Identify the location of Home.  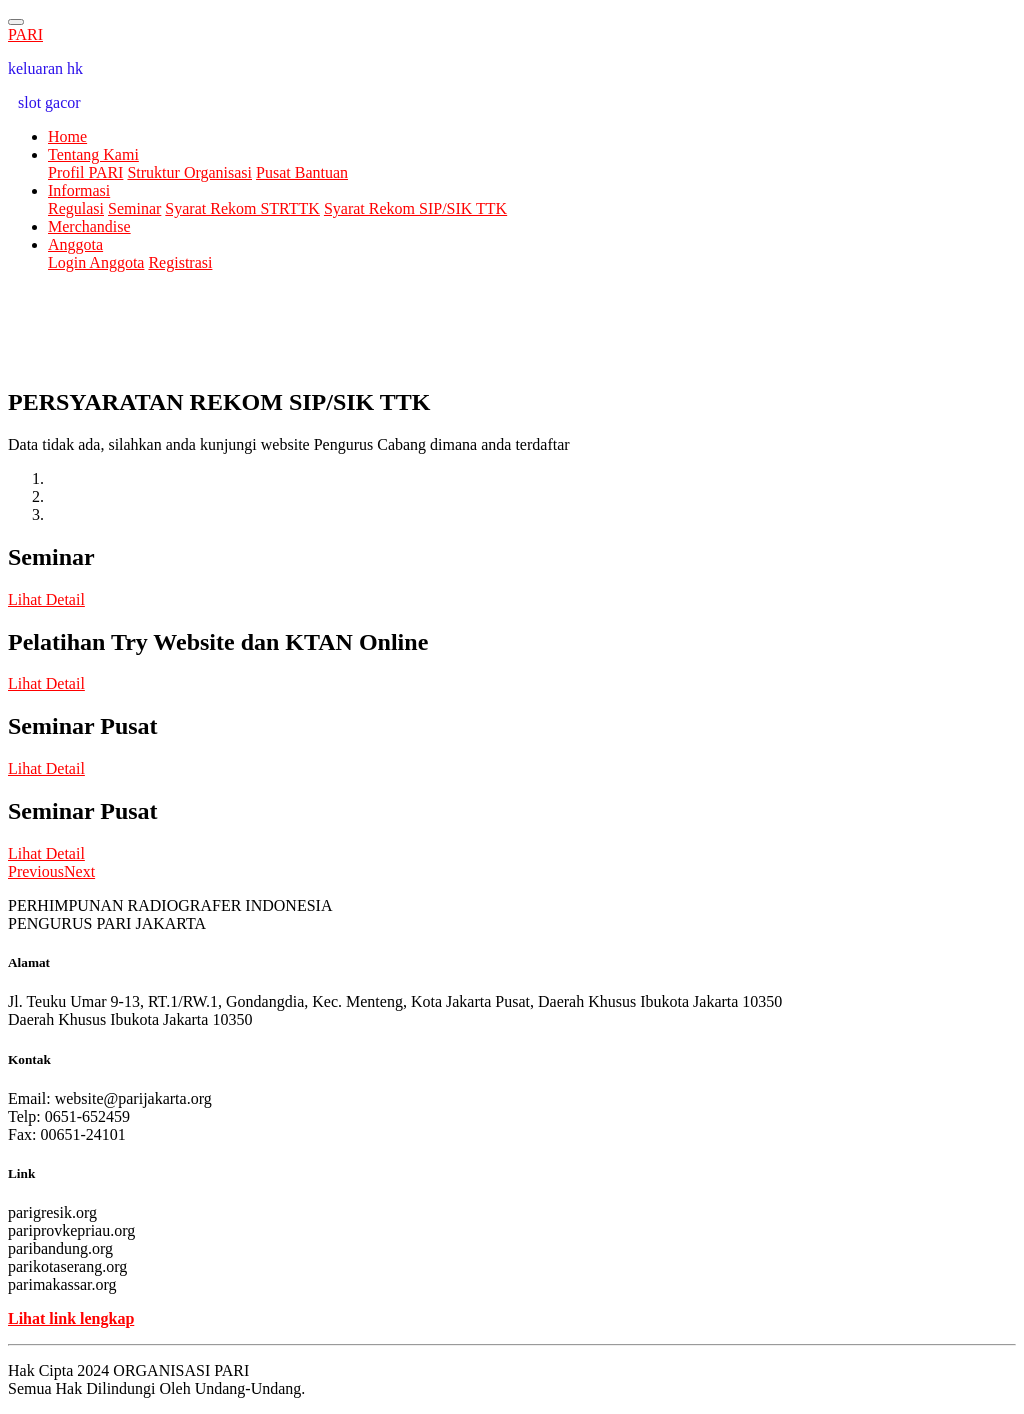
(67, 136).